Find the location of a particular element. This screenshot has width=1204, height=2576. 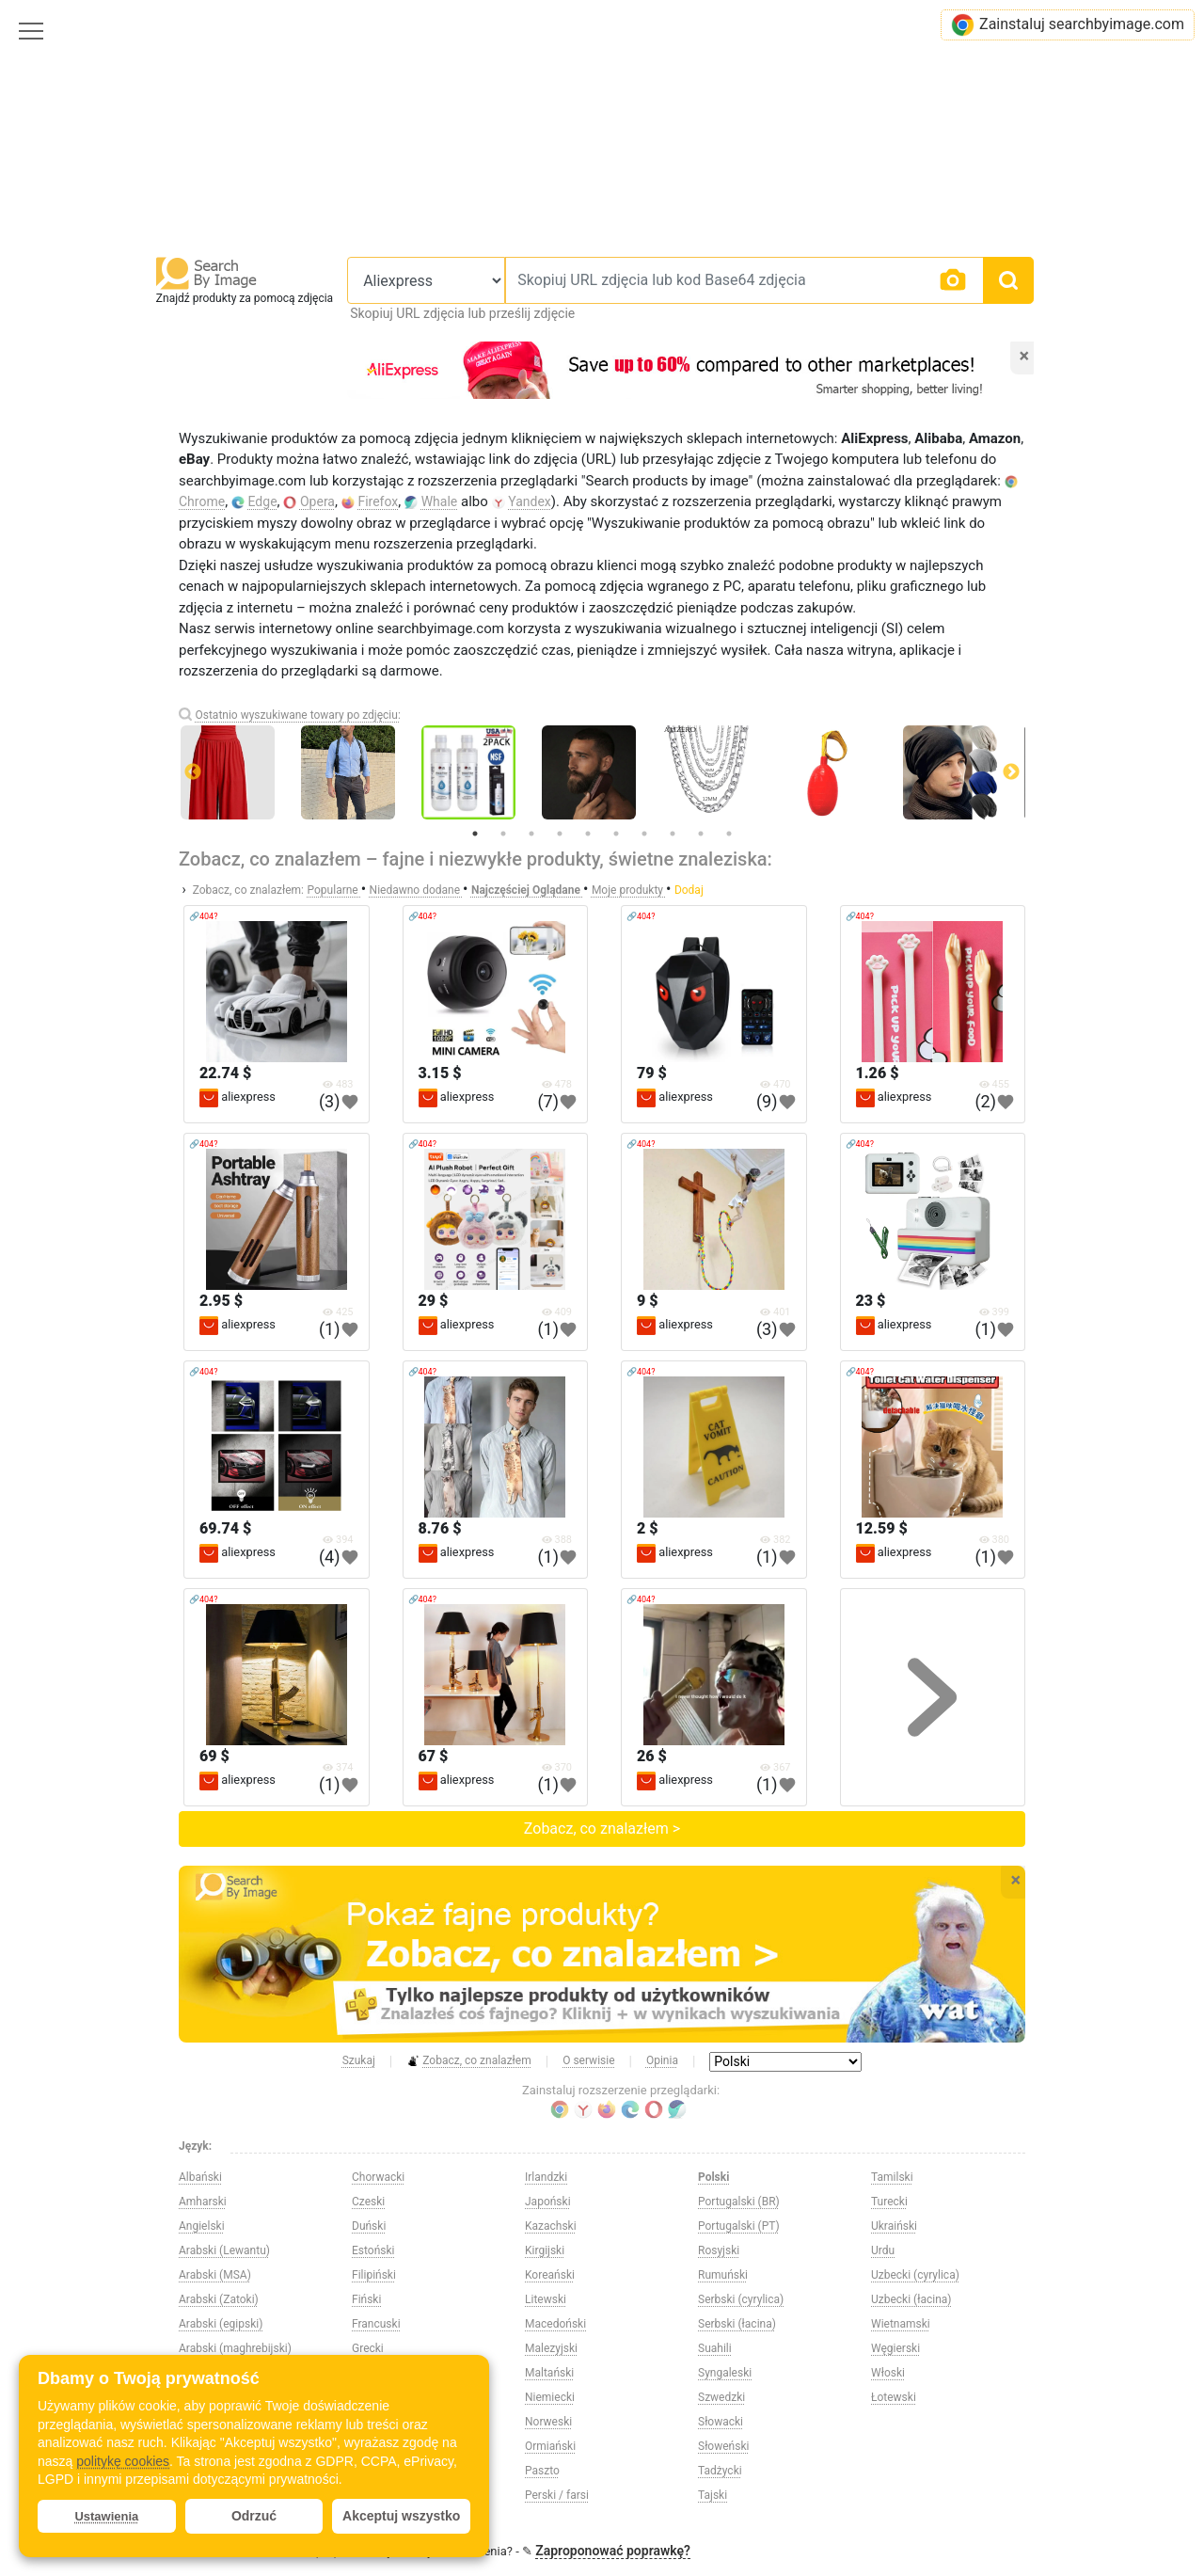

Polski is located at coordinates (713, 2177).